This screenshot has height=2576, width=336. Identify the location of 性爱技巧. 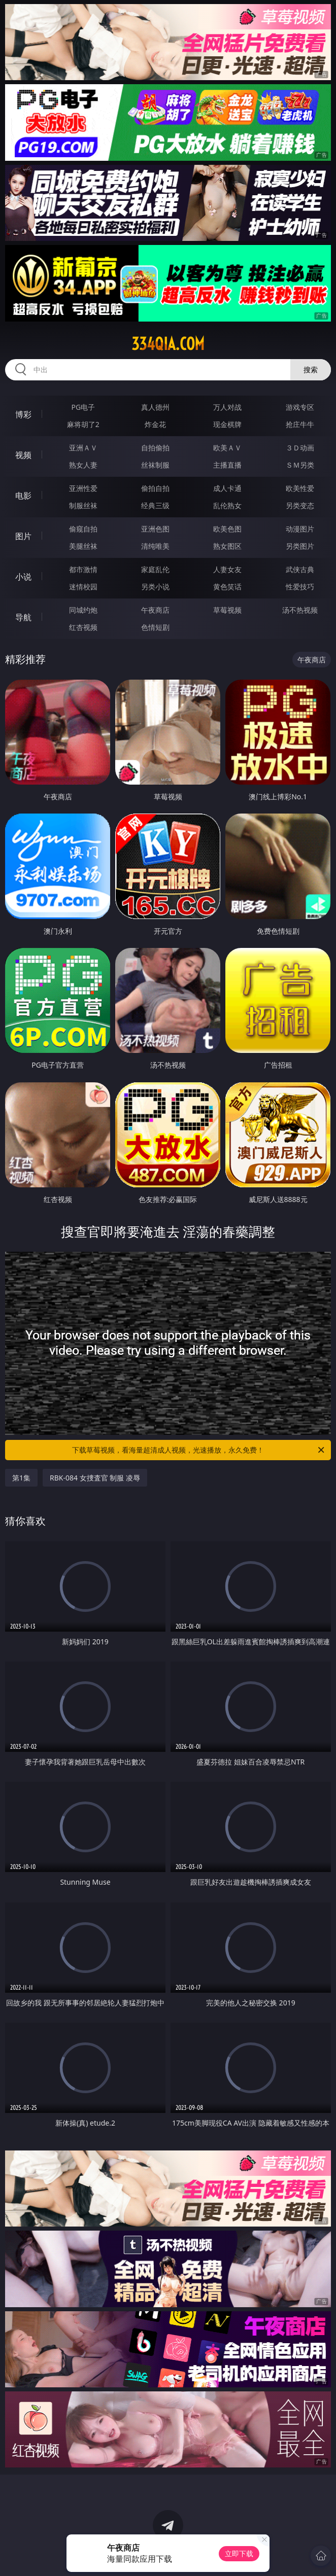
(300, 586).